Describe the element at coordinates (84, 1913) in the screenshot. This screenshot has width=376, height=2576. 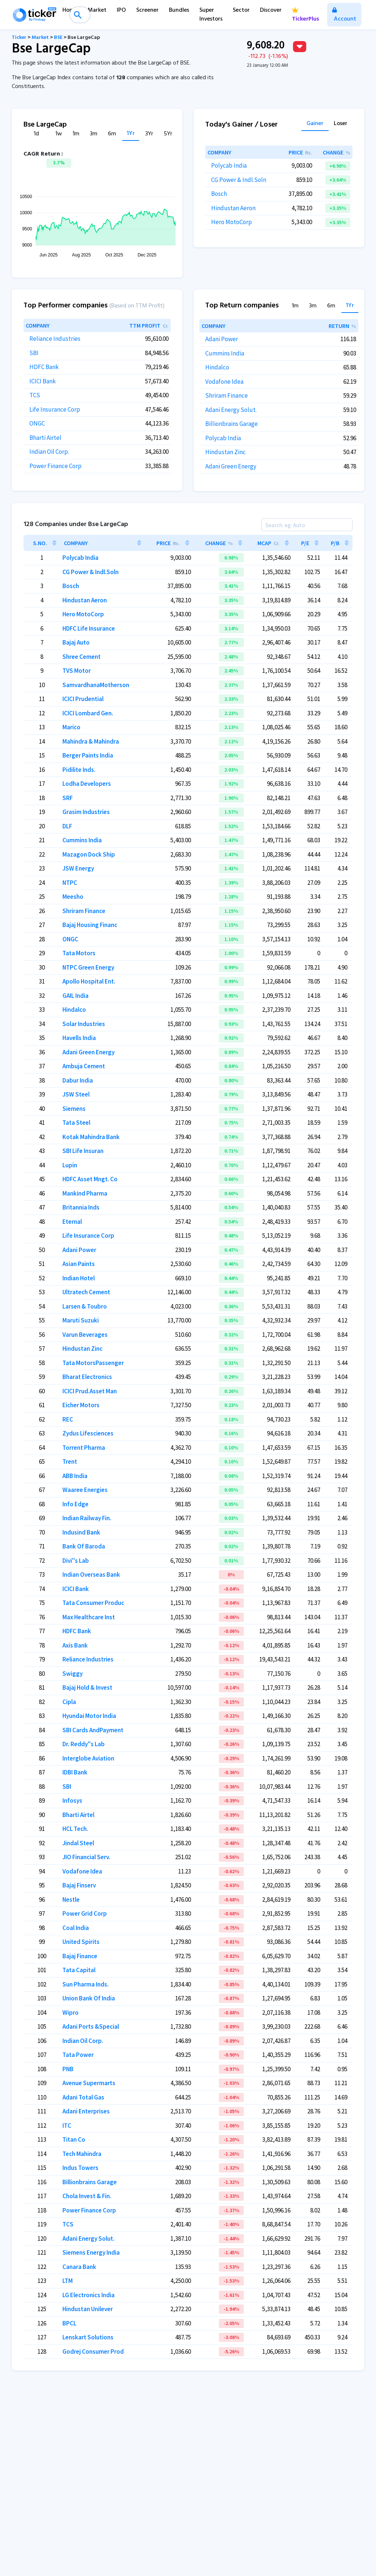
I see `Power Grid Corp` at that location.